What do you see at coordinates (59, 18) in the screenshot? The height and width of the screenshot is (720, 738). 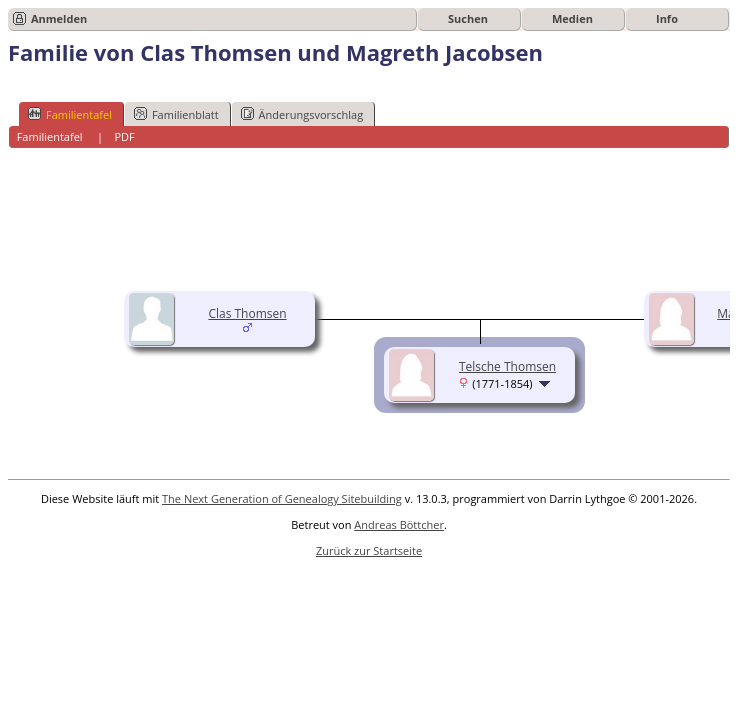 I see `Anmelden` at bounding box center [59, 18].